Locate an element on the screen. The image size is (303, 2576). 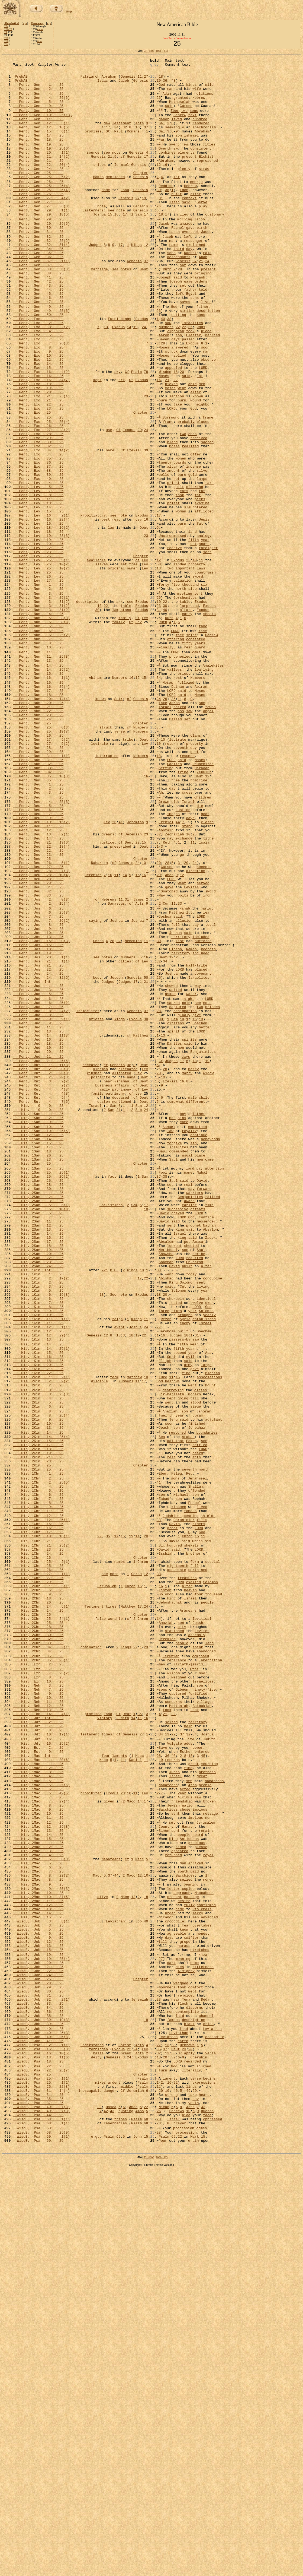
plenty is located at coordinates (184, 189).